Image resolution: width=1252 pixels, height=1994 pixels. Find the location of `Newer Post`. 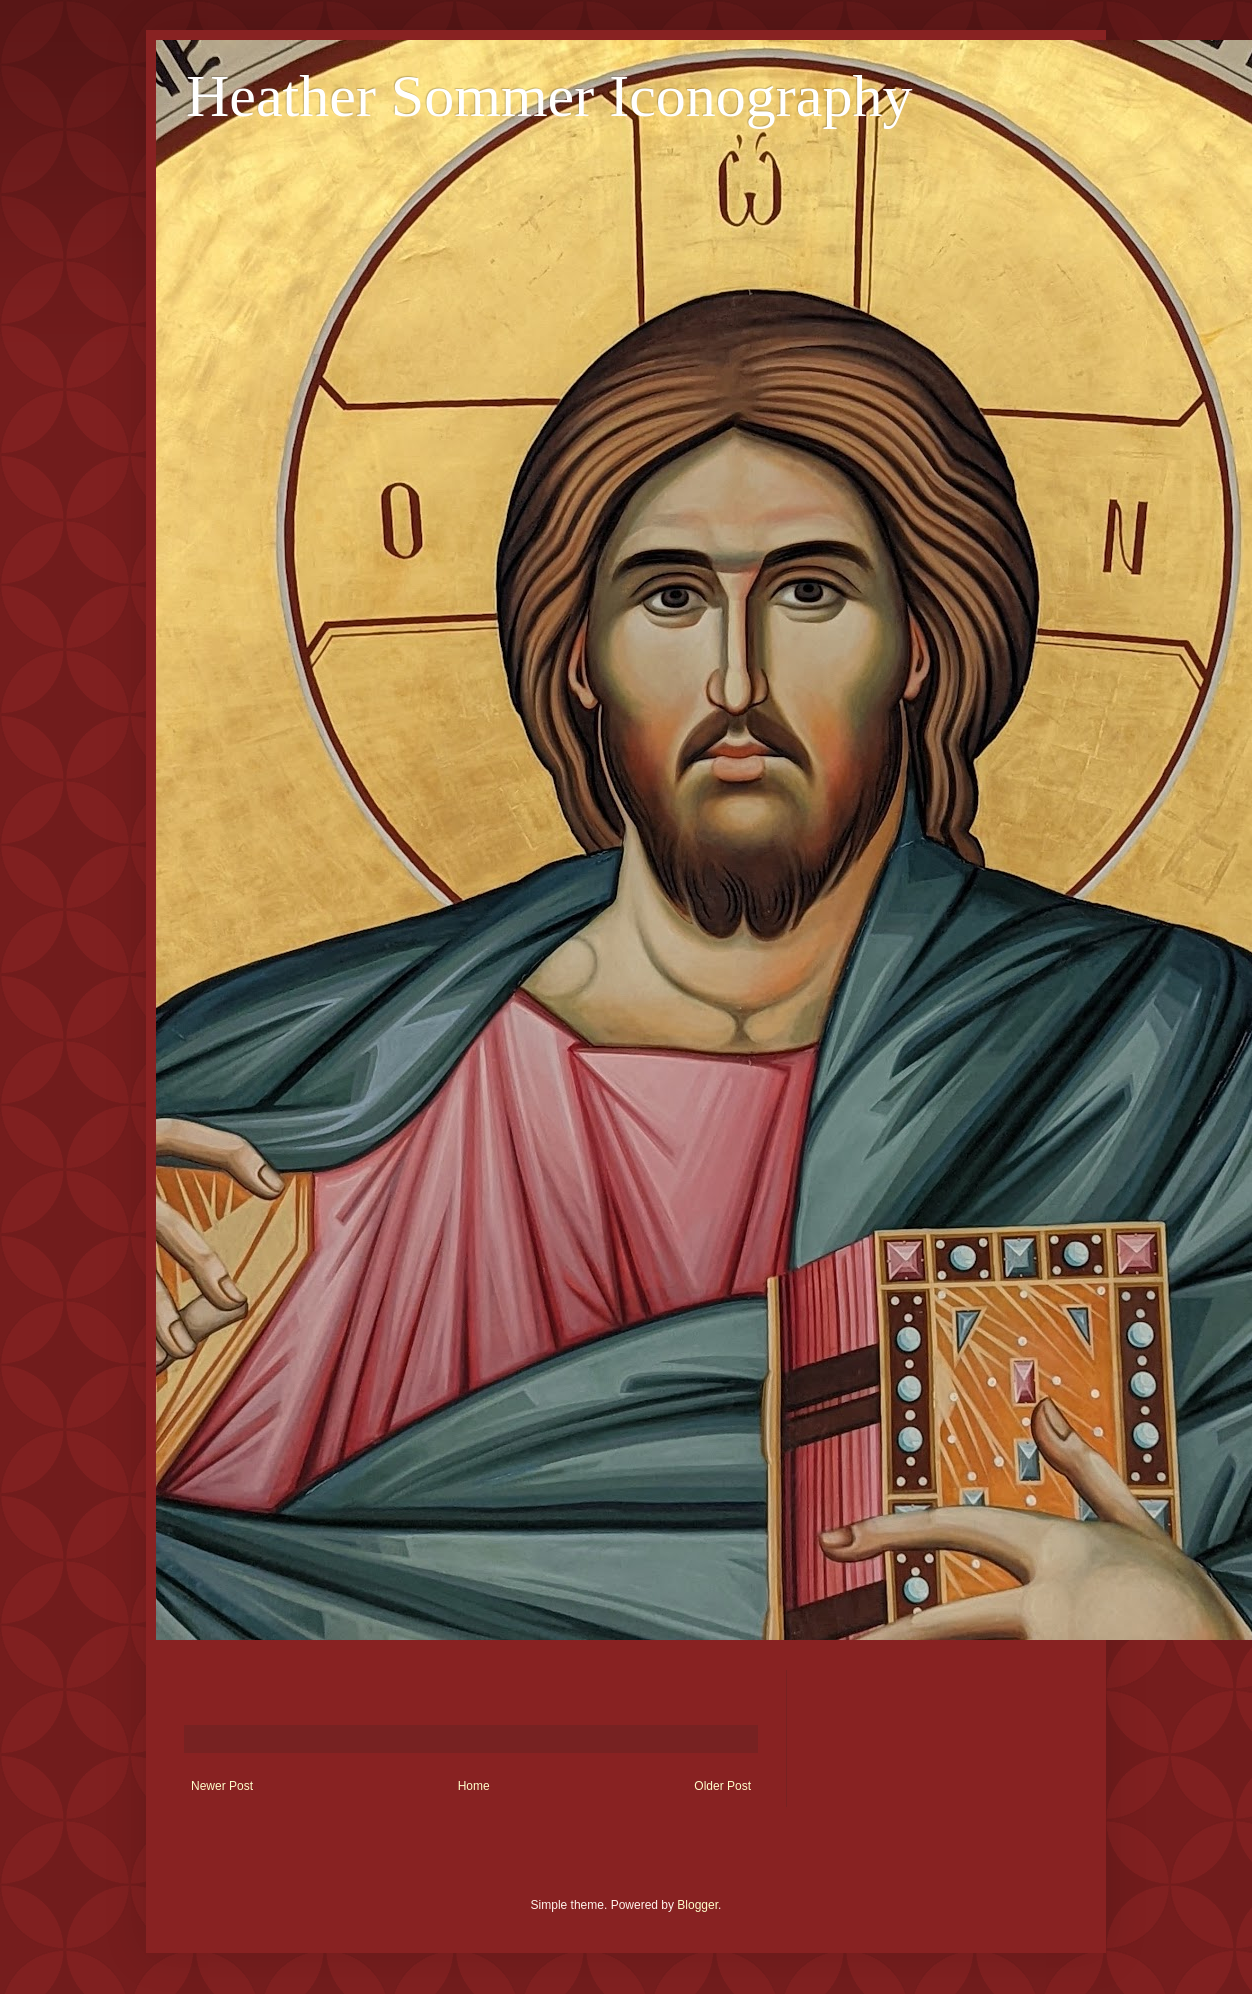

Newer Post is located at coordinates (222, 1786).